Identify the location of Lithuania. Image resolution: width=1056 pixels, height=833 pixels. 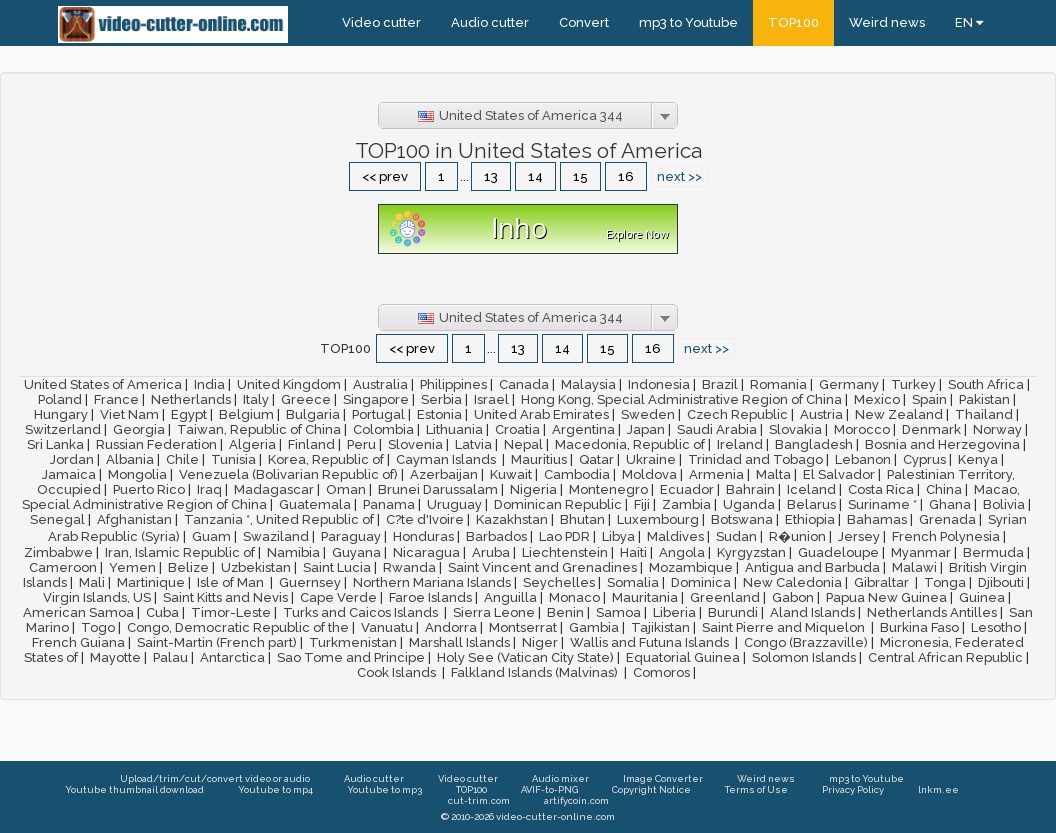
(454, 429).